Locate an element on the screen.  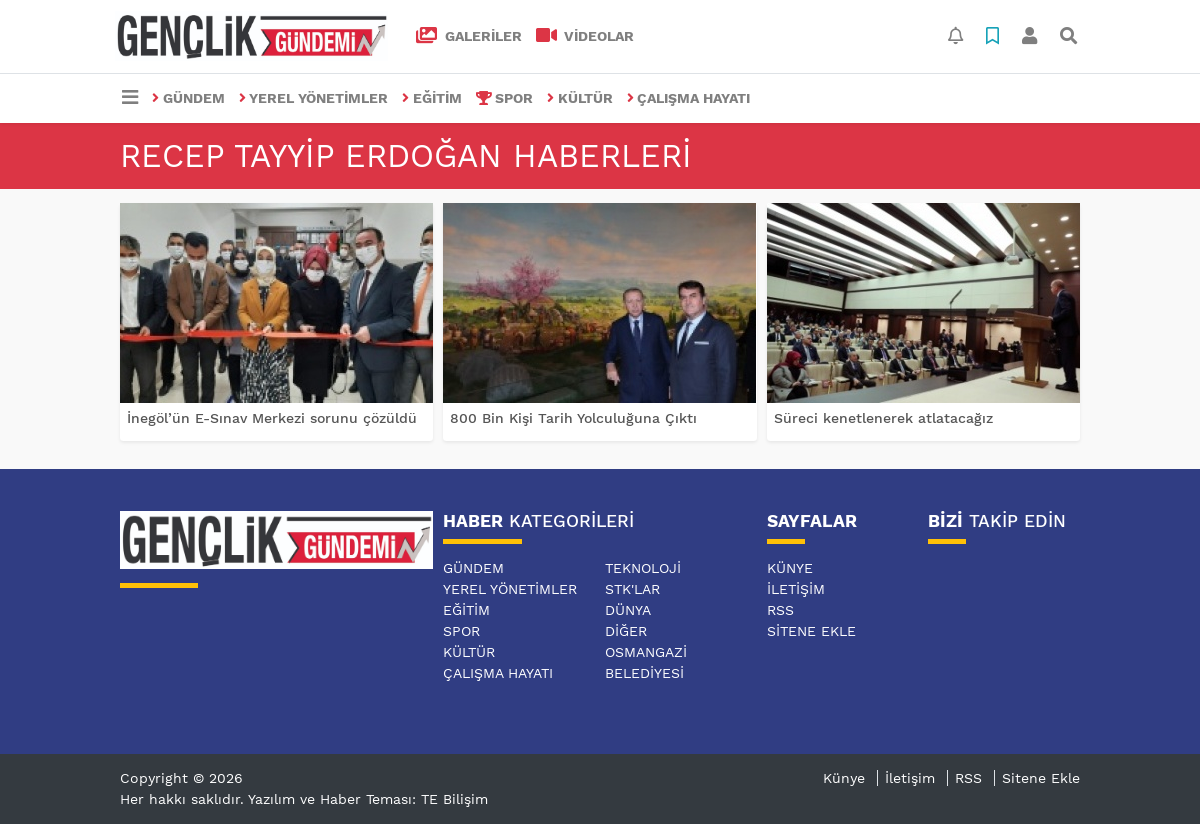
Yazılım ve Haber Teması: TE Bilişim is located at coordinates (368, 799).